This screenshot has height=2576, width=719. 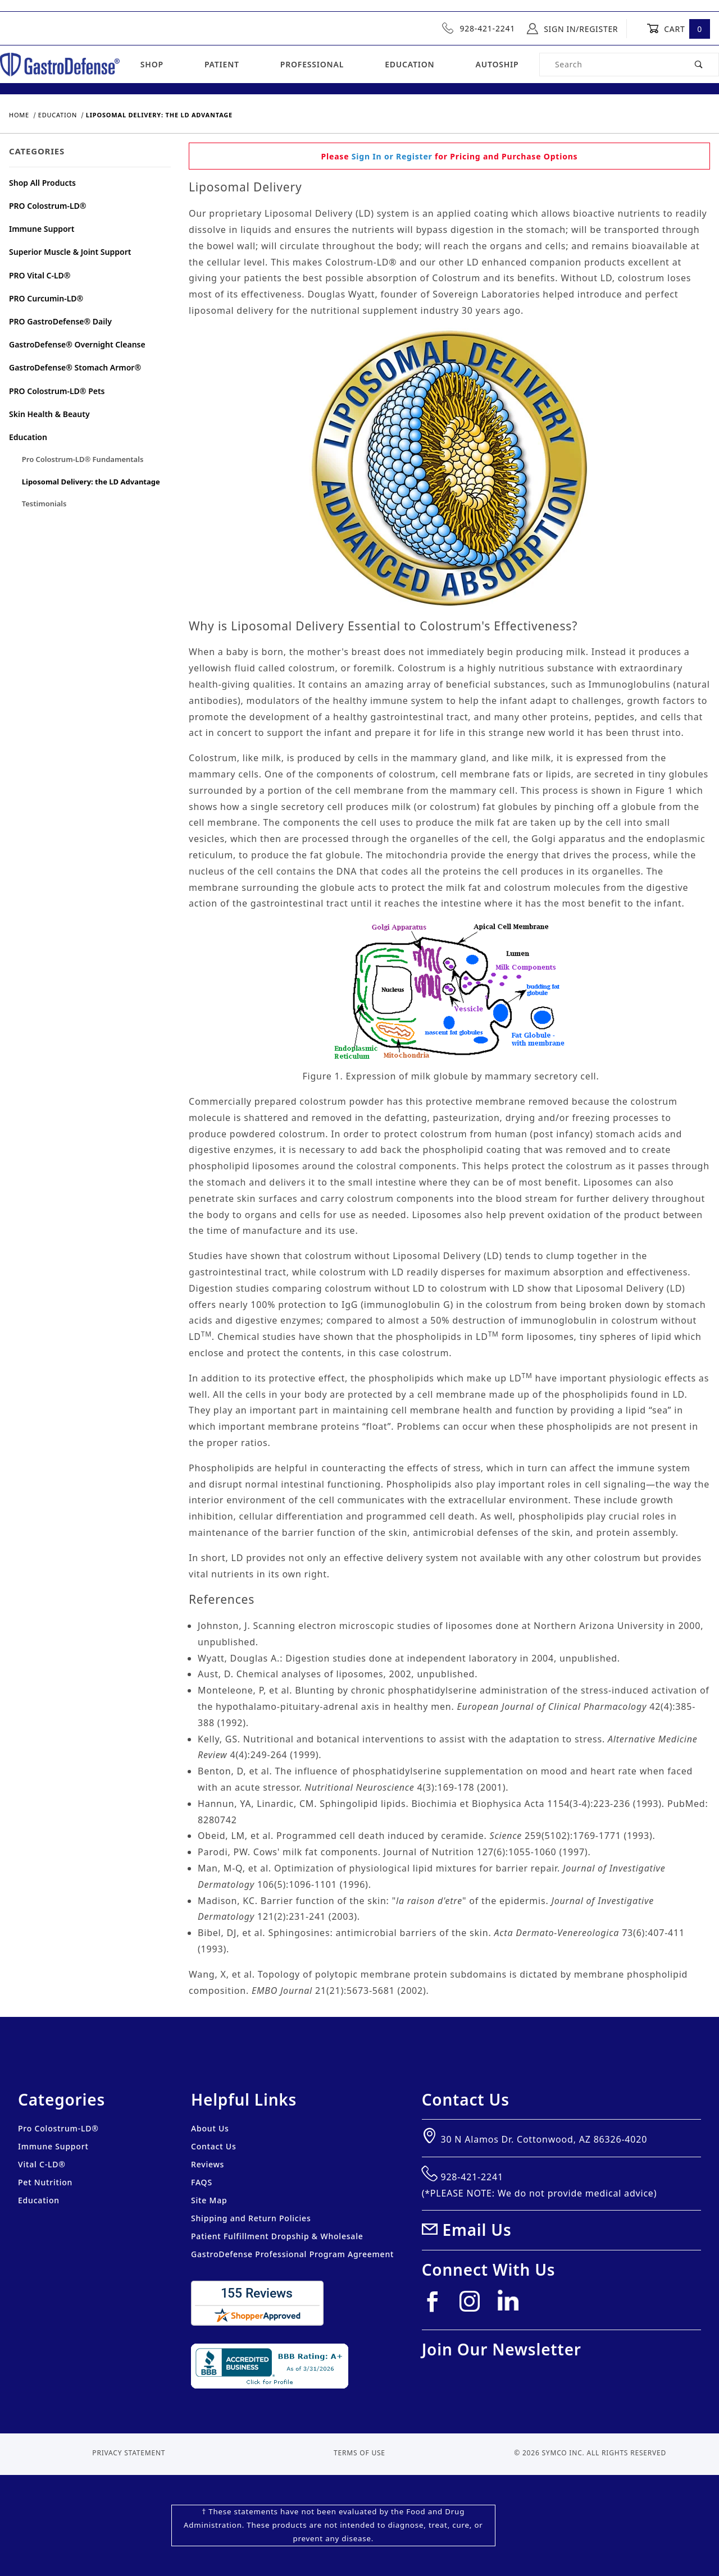 I want to click on Autoship, so click(x=496, y=64).